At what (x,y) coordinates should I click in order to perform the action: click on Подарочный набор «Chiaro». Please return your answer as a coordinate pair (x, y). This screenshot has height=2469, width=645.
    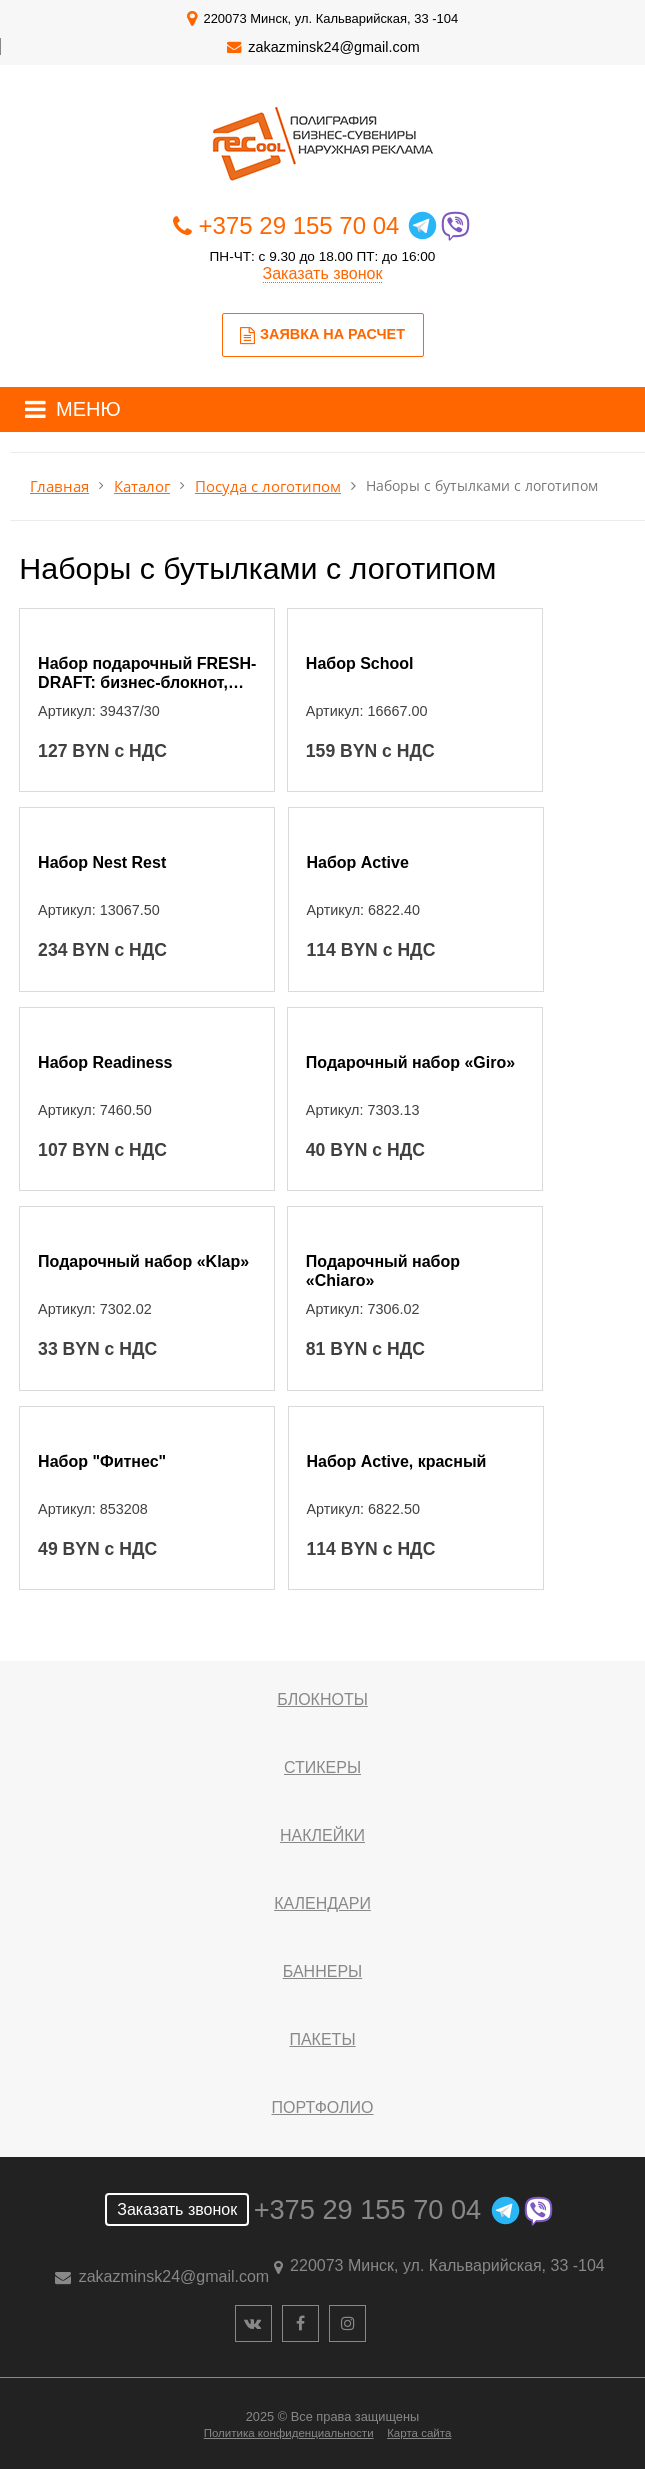
    Looking at the image, I should click on (383, 1271).